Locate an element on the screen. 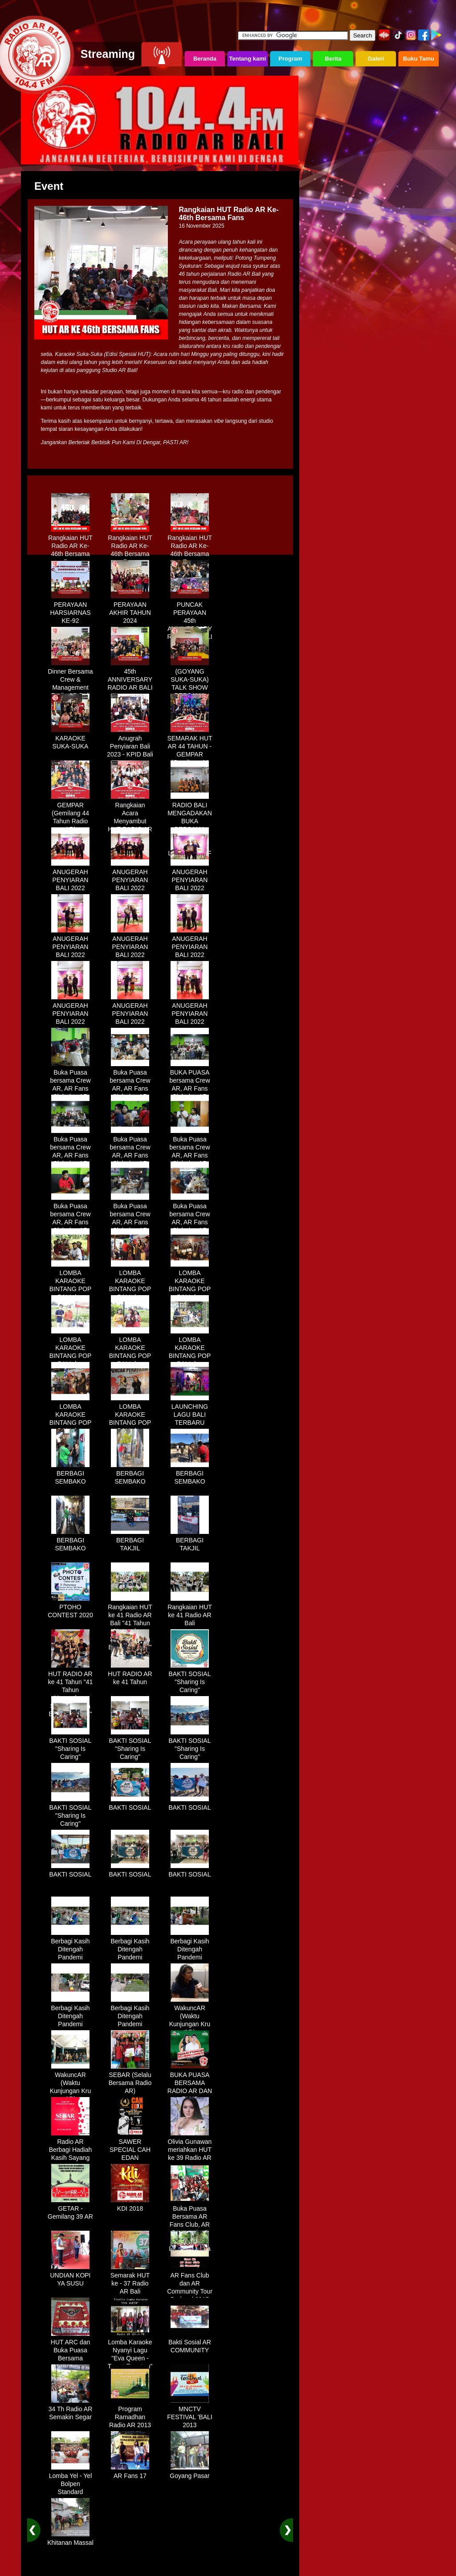  SEBAR (Selalu Bersama Radio AR) is located at coordinates (130, 2079).